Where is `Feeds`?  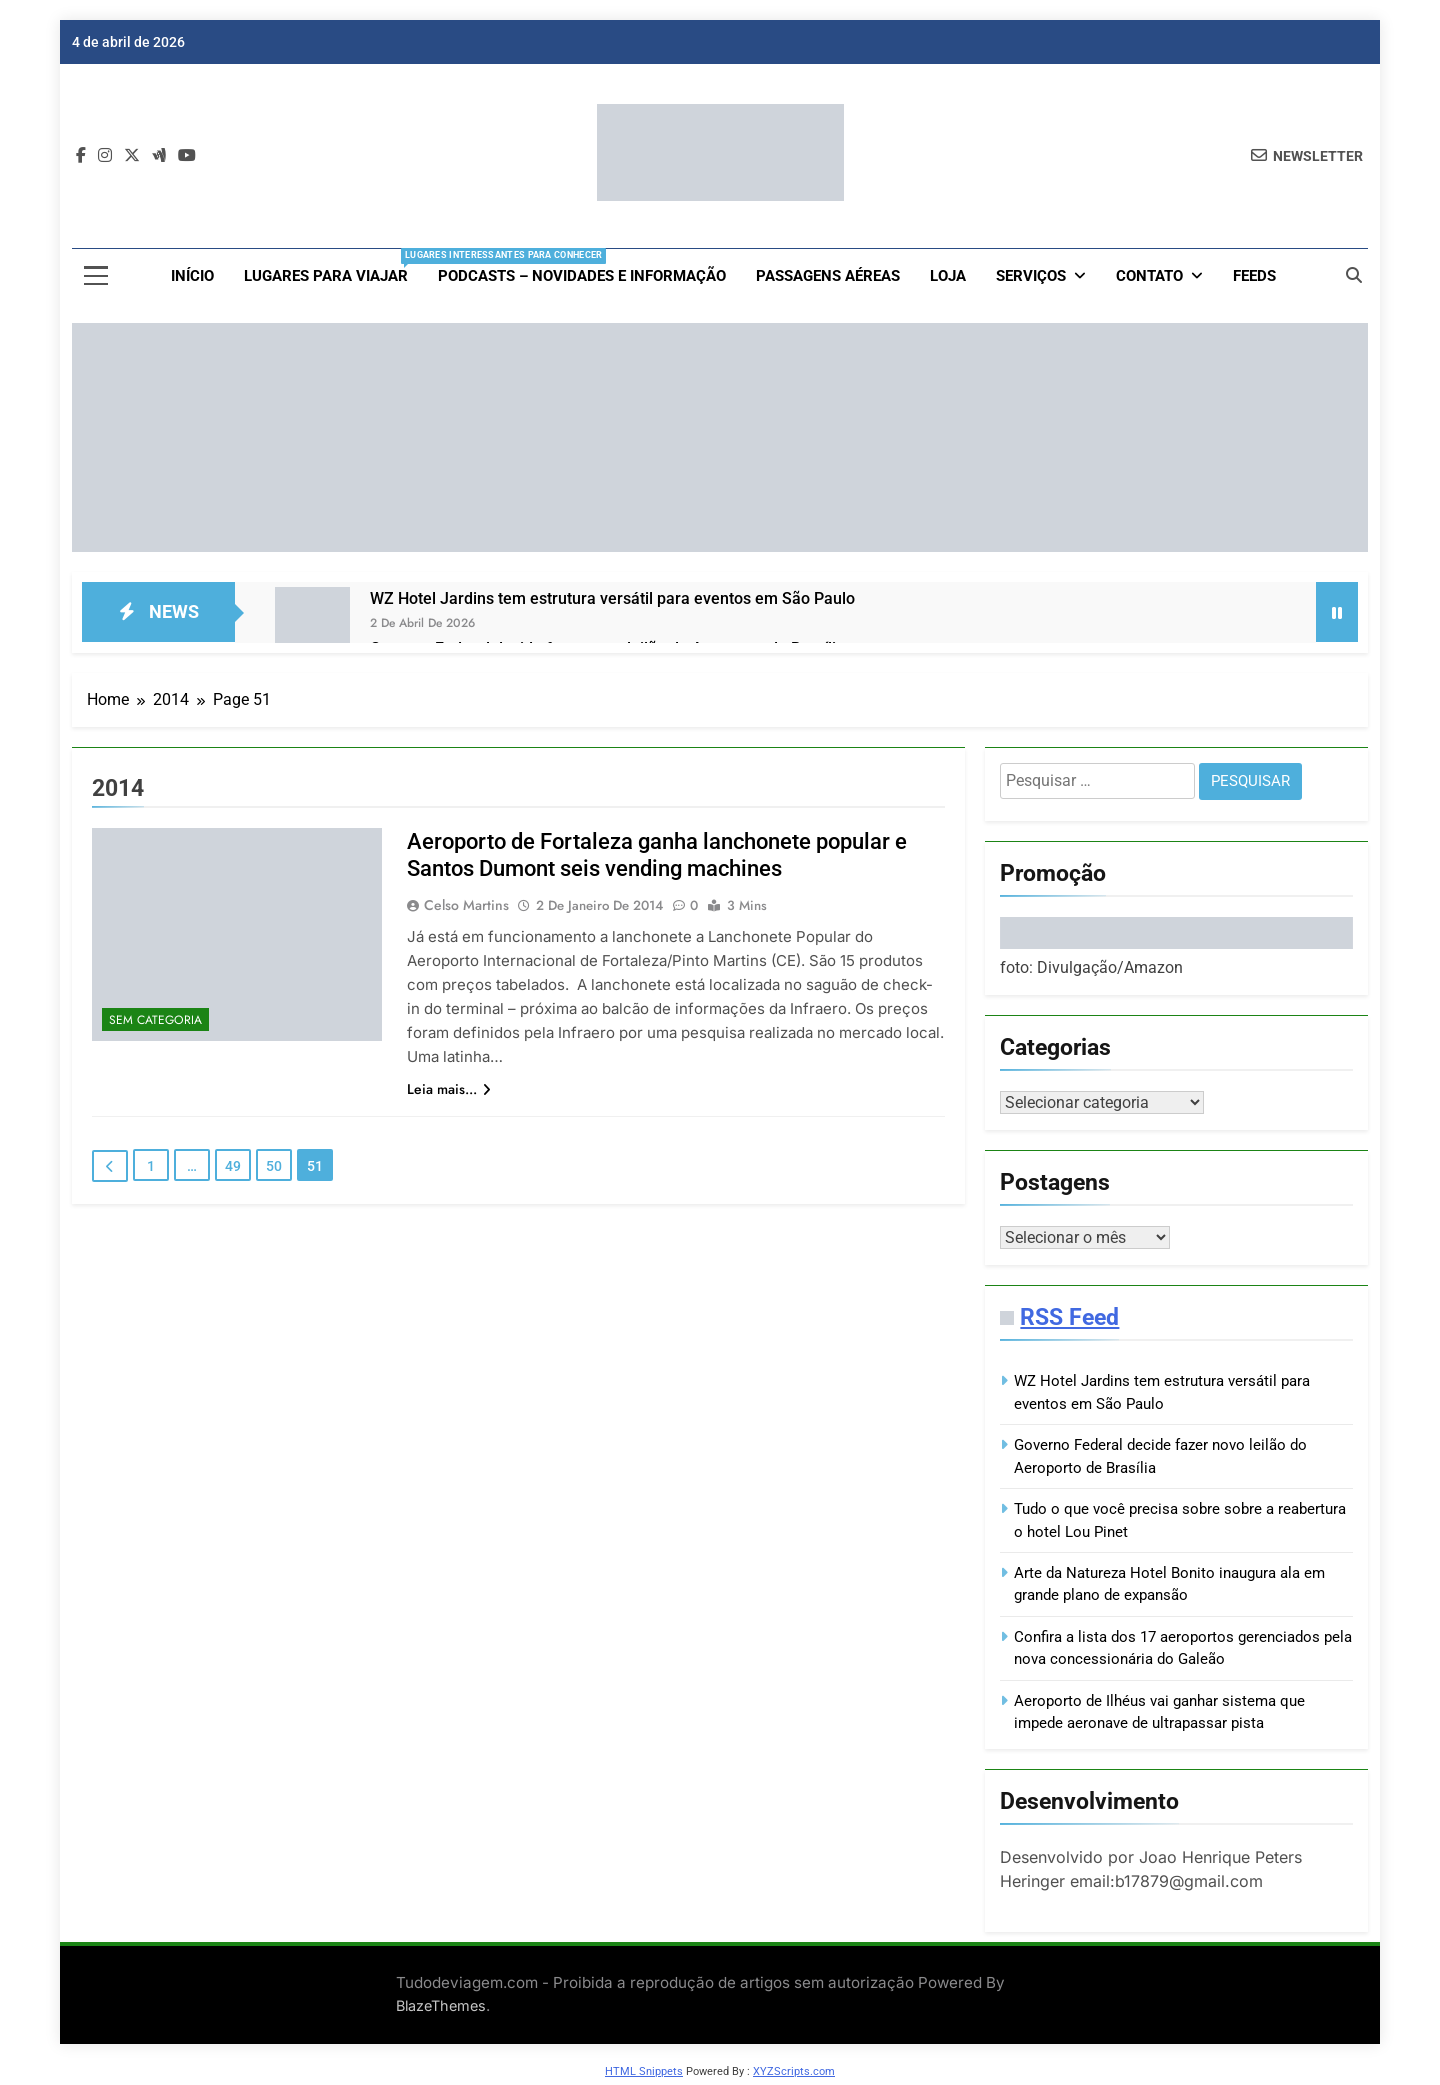
Feeds is located at coordinates (1254, 276).